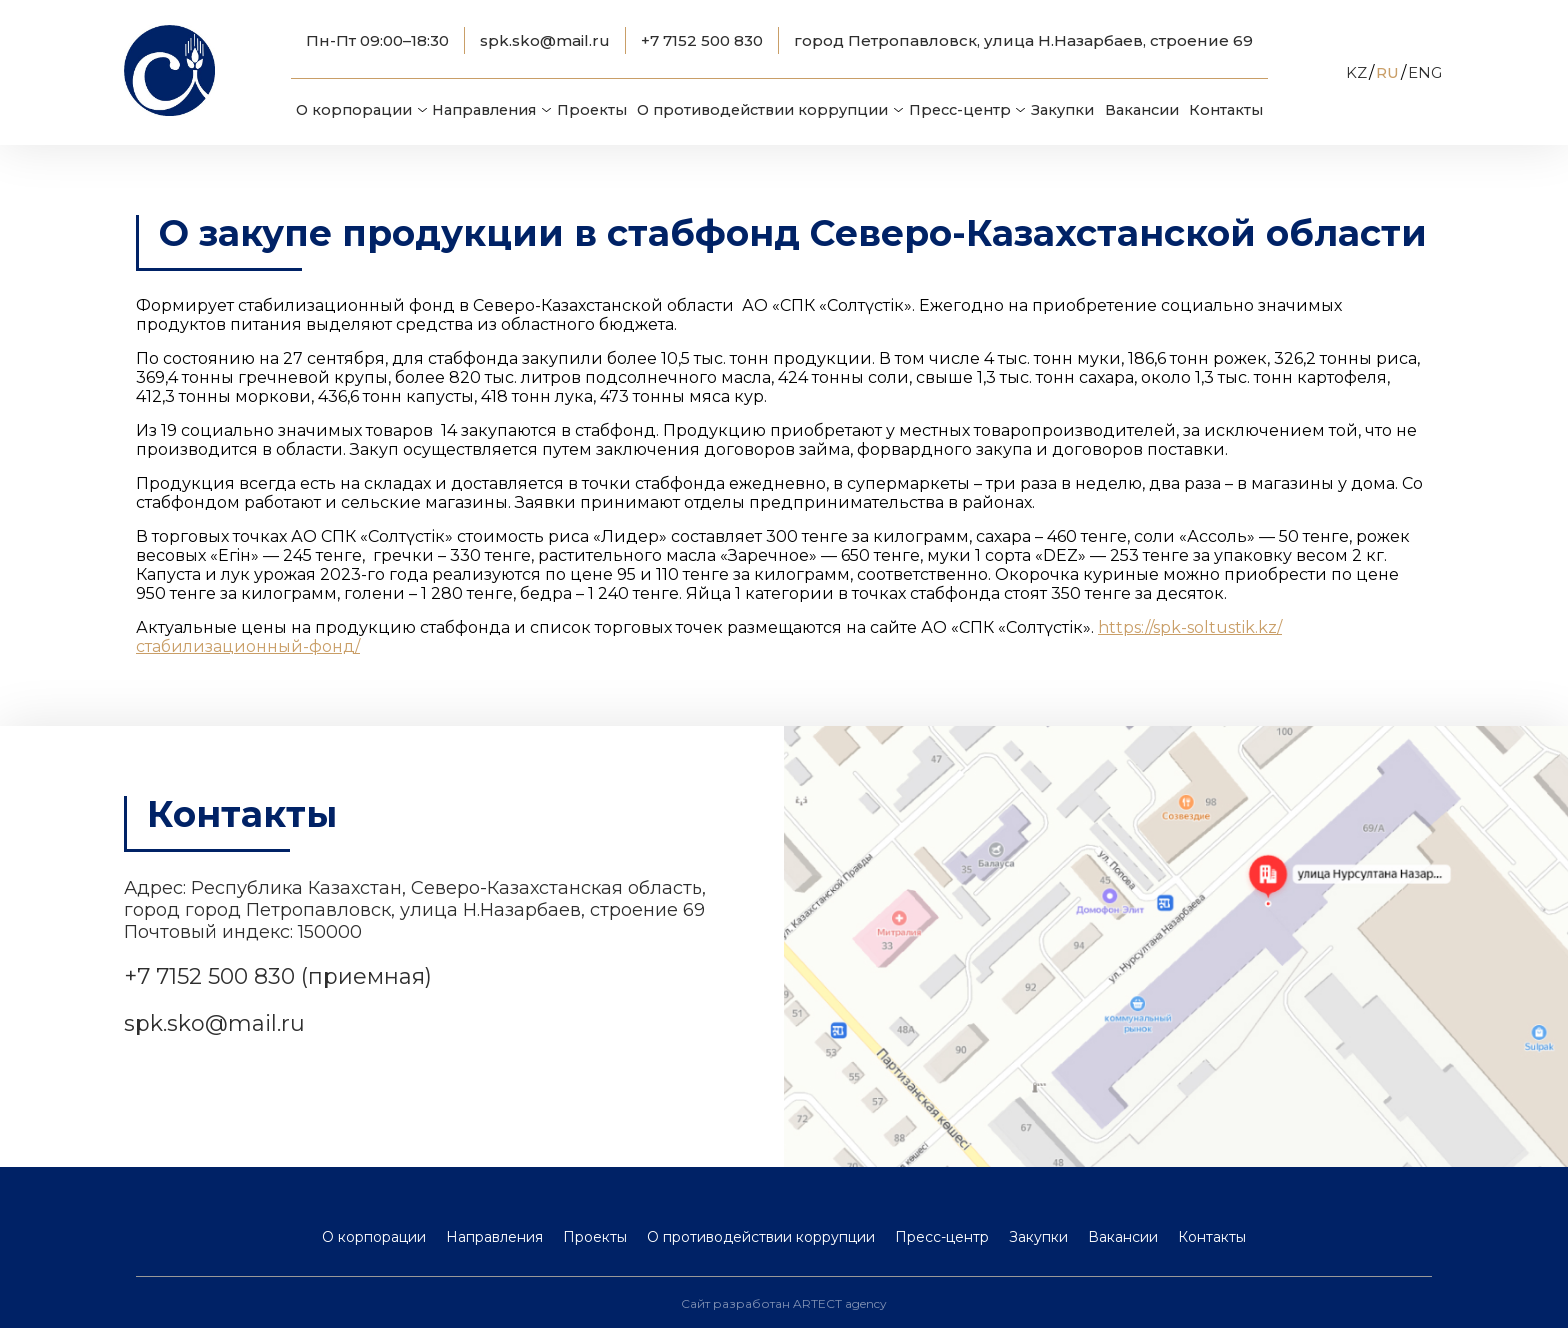 Image resolution: width=1568 pixels, height=1328 pixels. Describe the element at coordinates (960, 110) in the screenshot. I see `Пресс-центр` at that location.